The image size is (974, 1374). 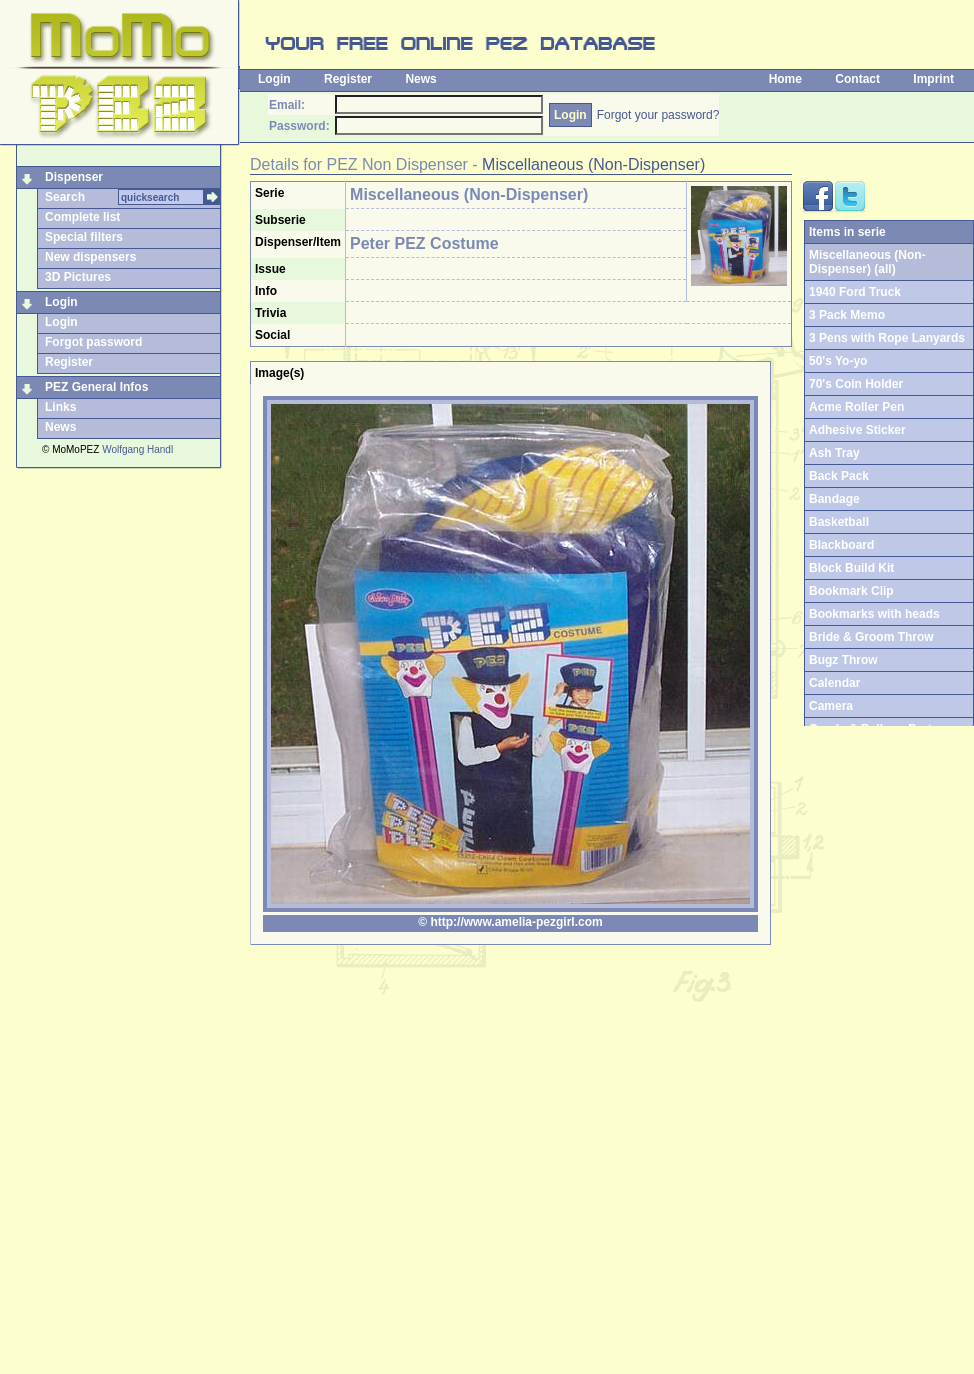 What do you see at coordinates (96, 387) in the screenshot?
I see `PEZ General Infos` at bounding box center [96, 387].